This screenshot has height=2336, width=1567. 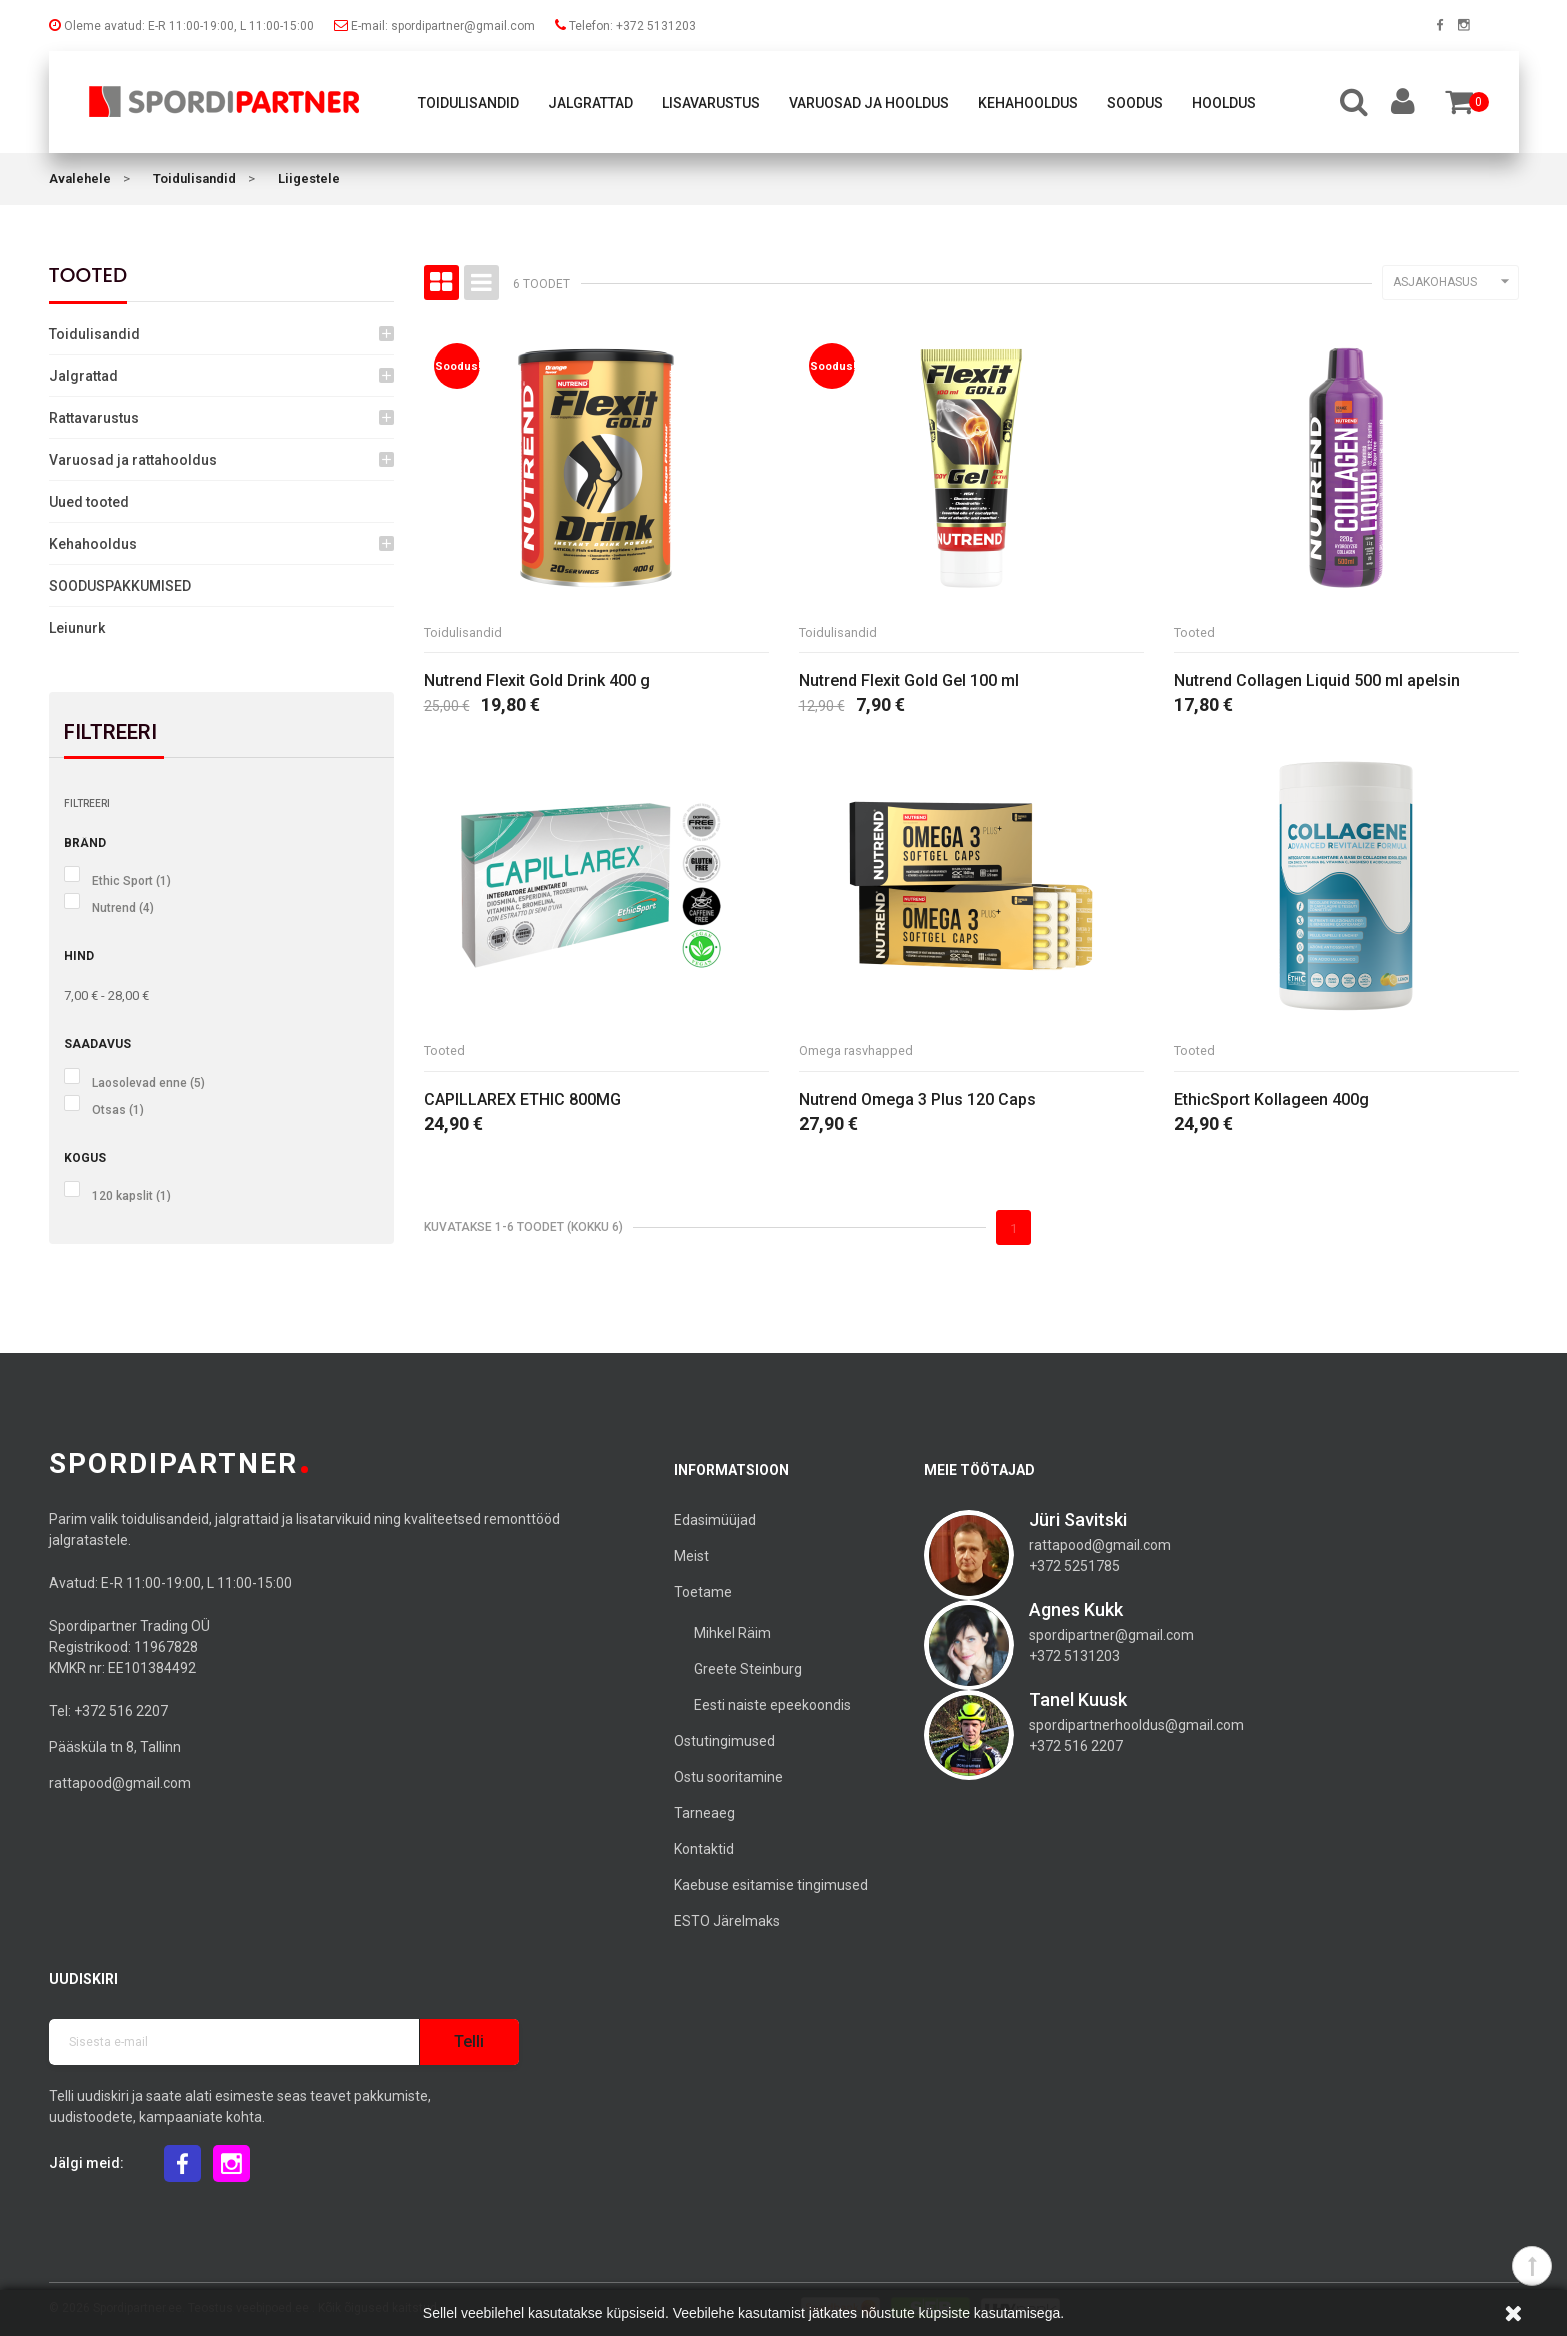 I want to click on Edasimüüjad, so click(x=715, y=1520).